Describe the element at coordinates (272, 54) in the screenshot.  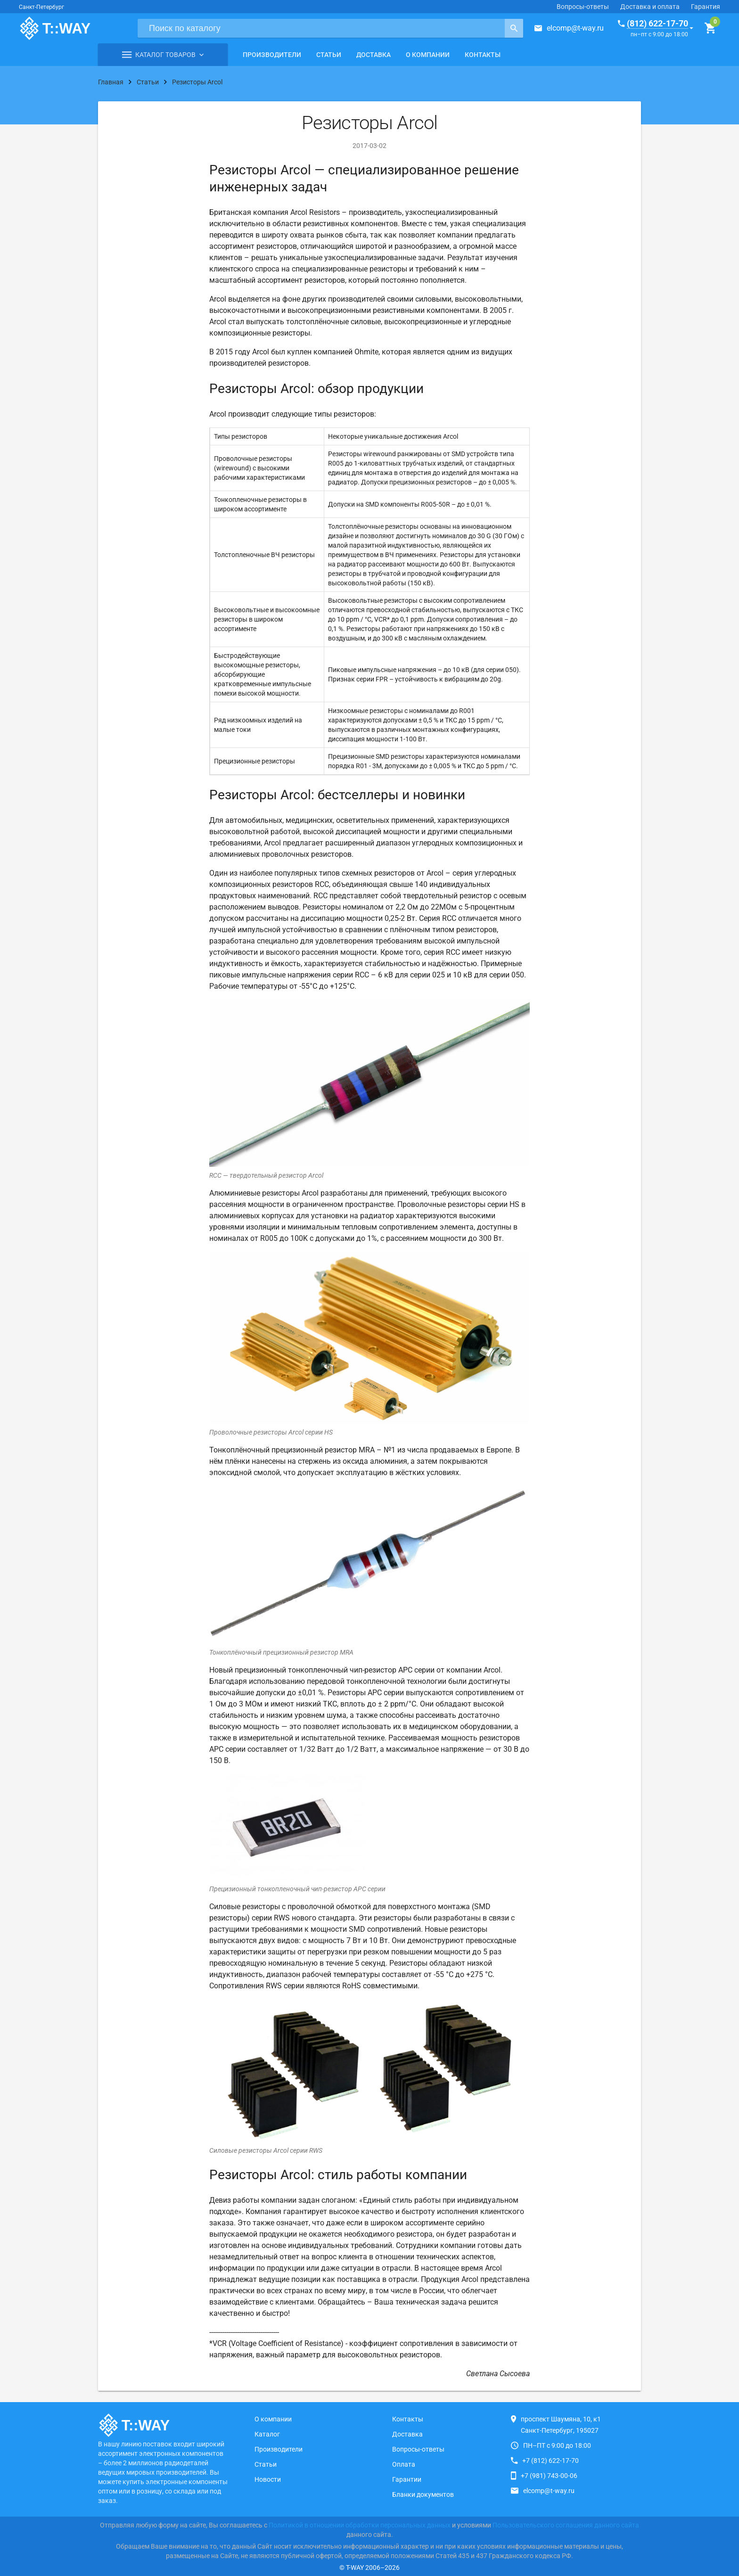
I see `Производители` at that location.